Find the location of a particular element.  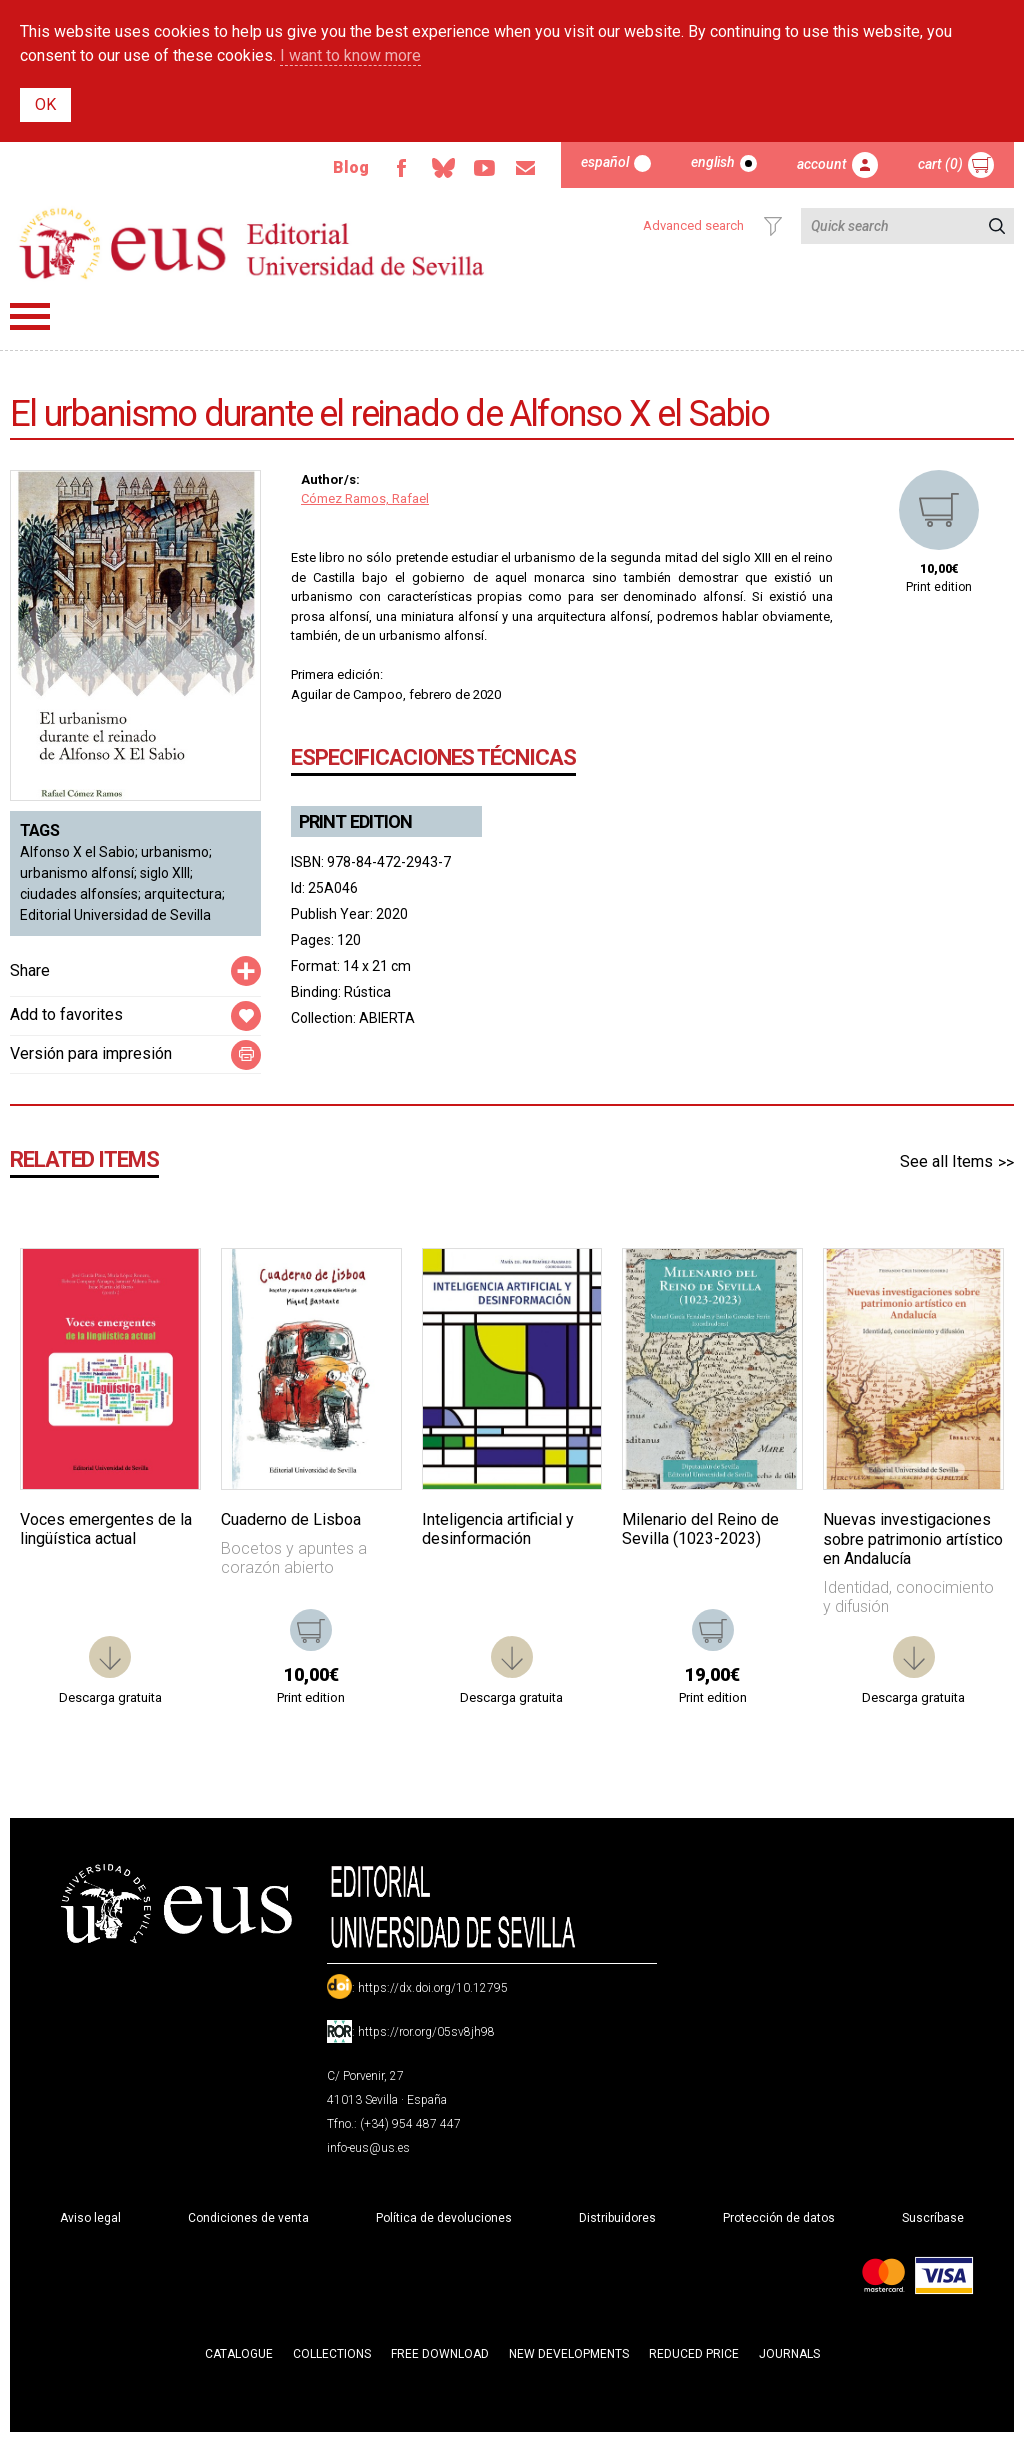

Facebook is located at coordinates (399, 168).